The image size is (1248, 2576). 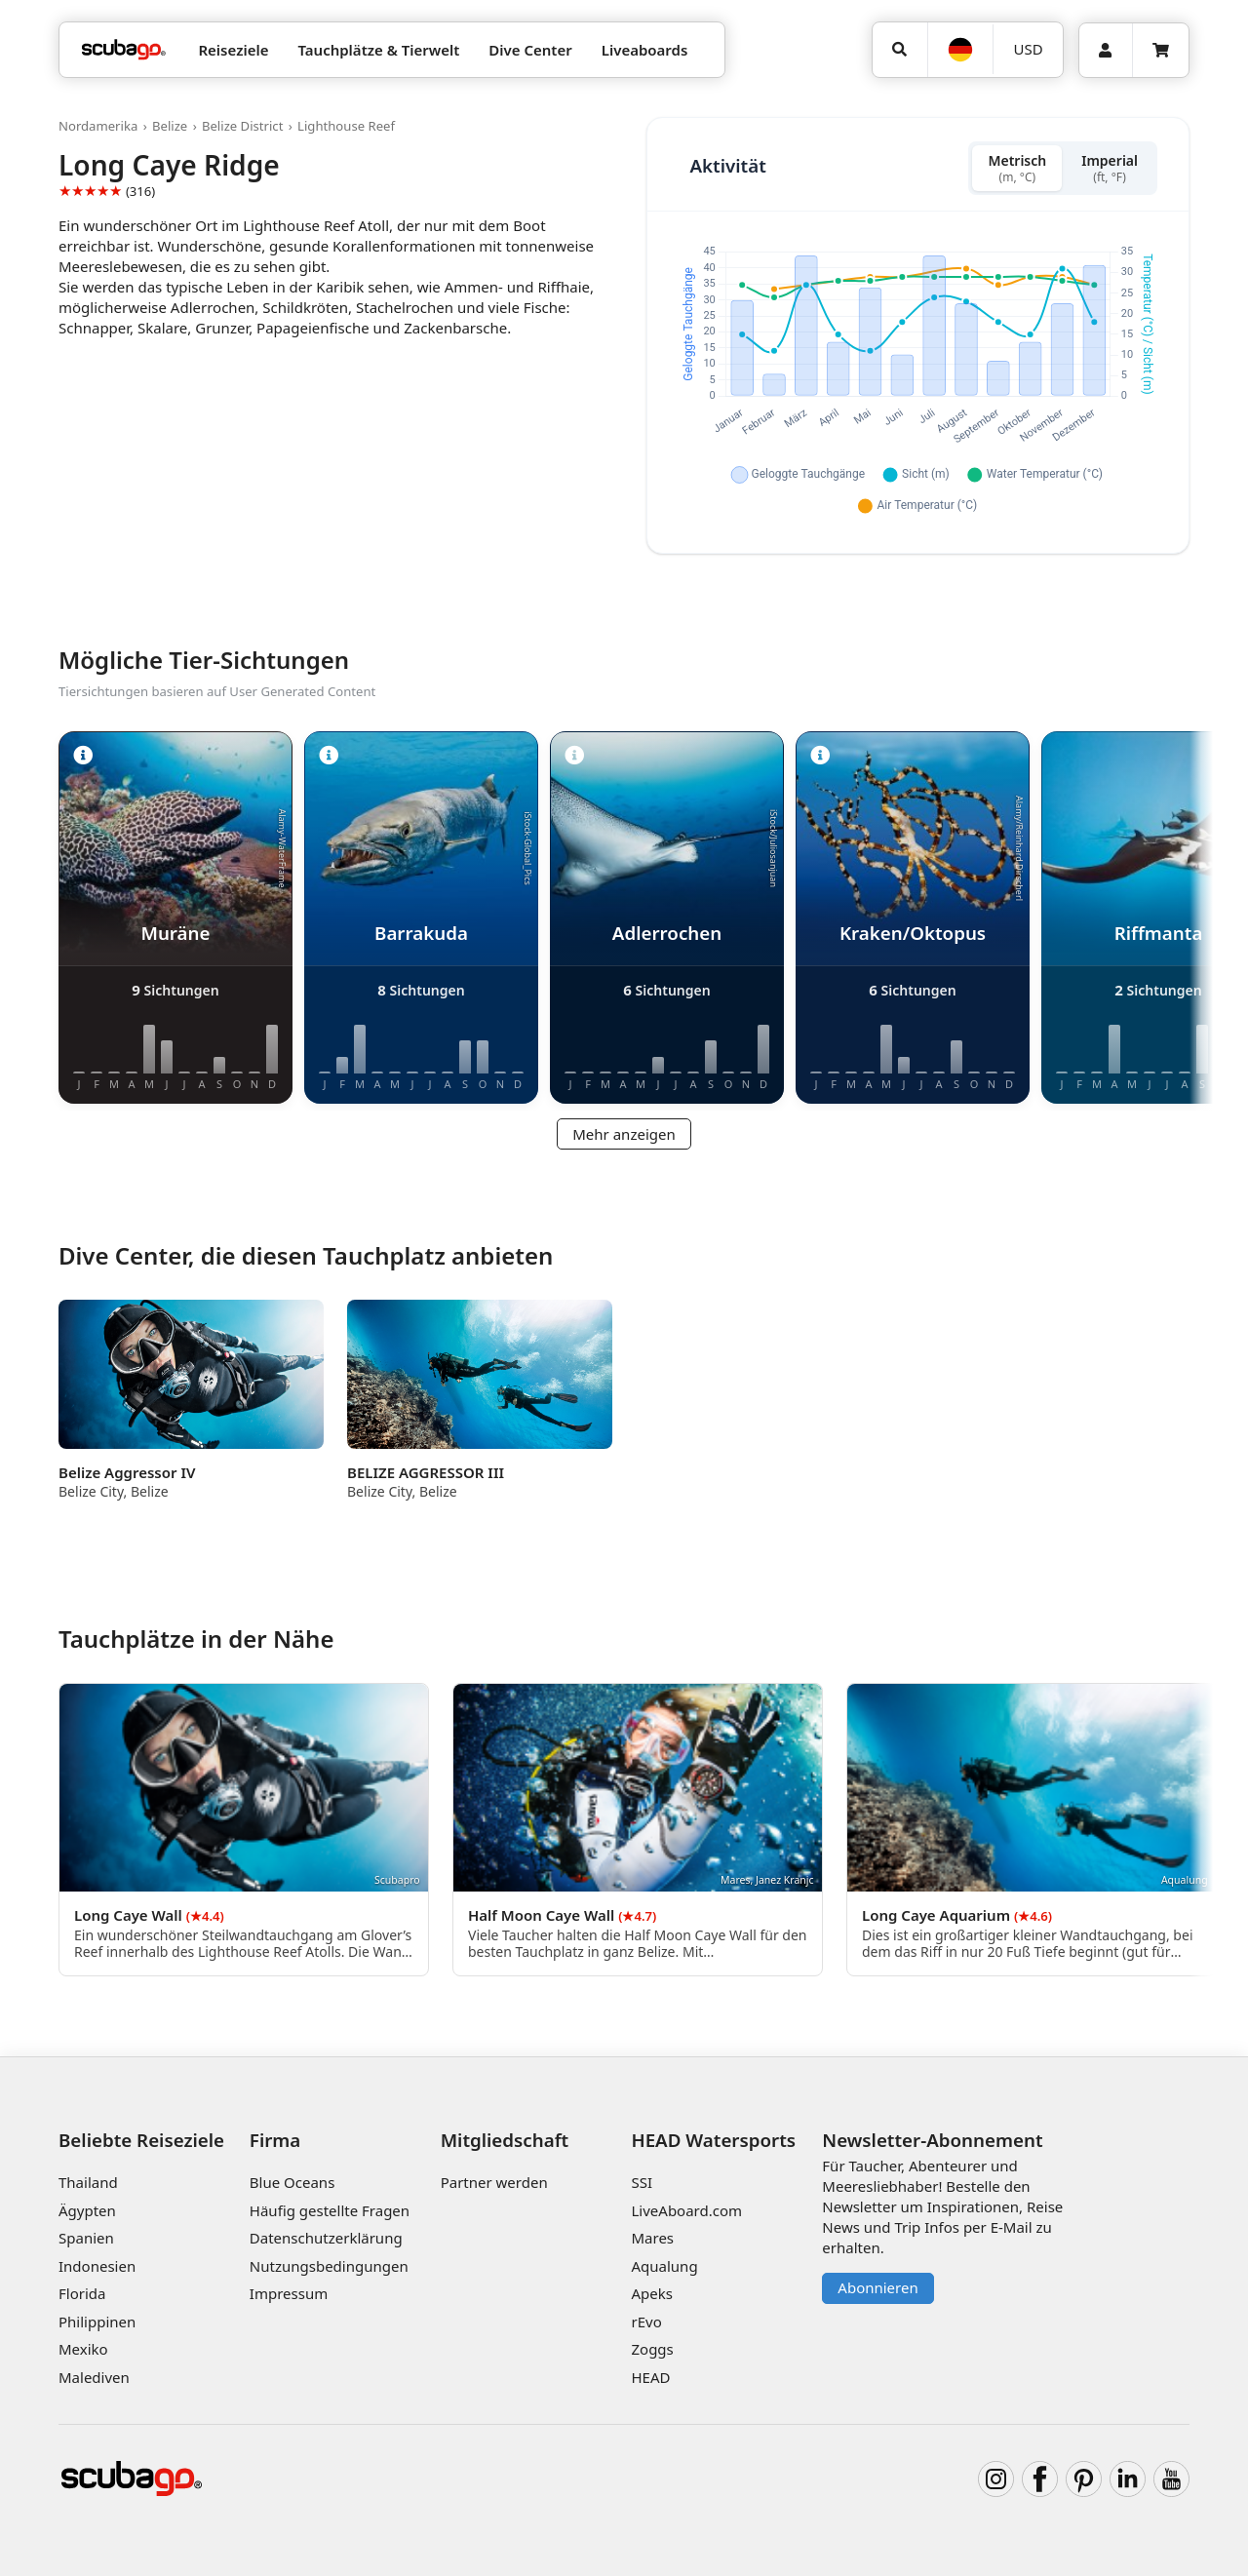 I want to click on Belize District, so click(x=242, y=126).